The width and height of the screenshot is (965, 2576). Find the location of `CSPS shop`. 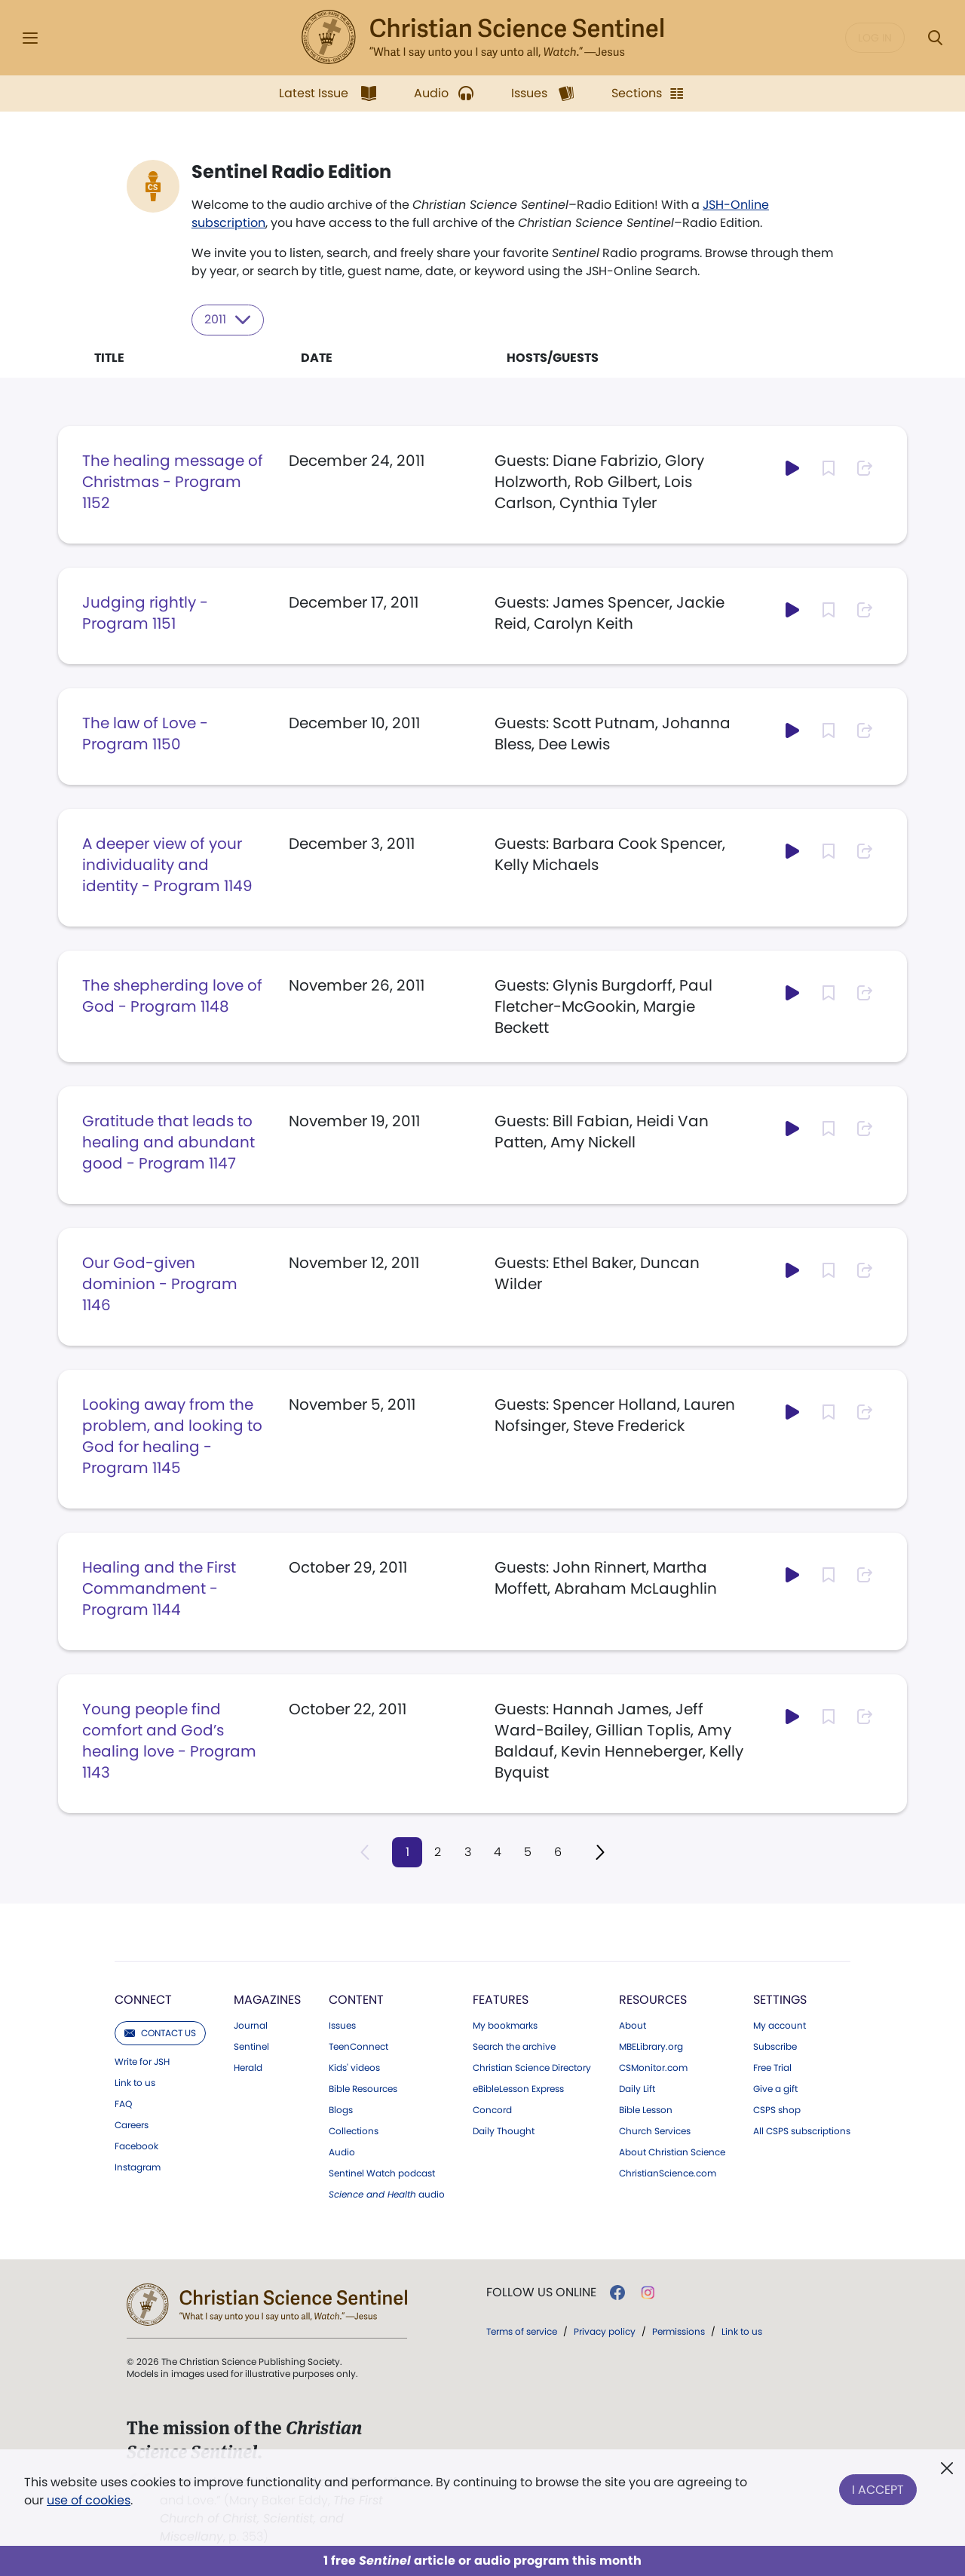

CSPS shop is located at coordinates (777, 2110).